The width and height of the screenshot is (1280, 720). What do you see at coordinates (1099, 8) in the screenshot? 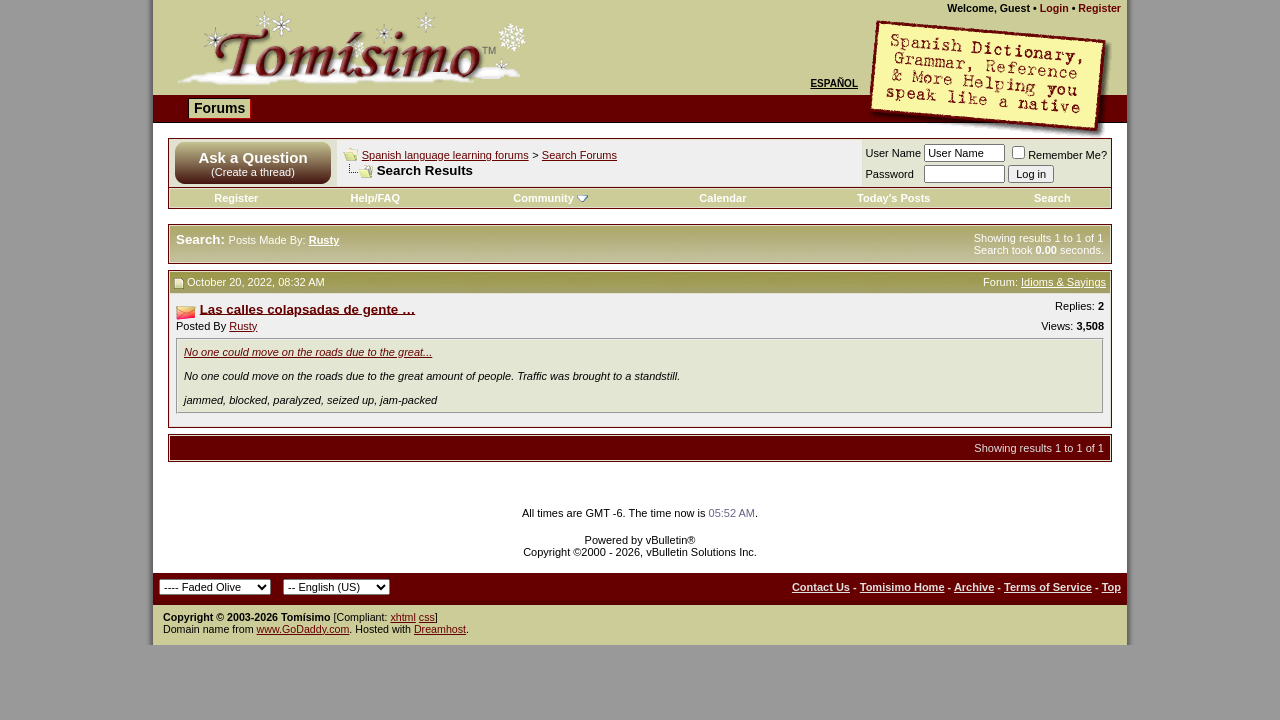
I see `Register` at bounding box center [1099, 8].